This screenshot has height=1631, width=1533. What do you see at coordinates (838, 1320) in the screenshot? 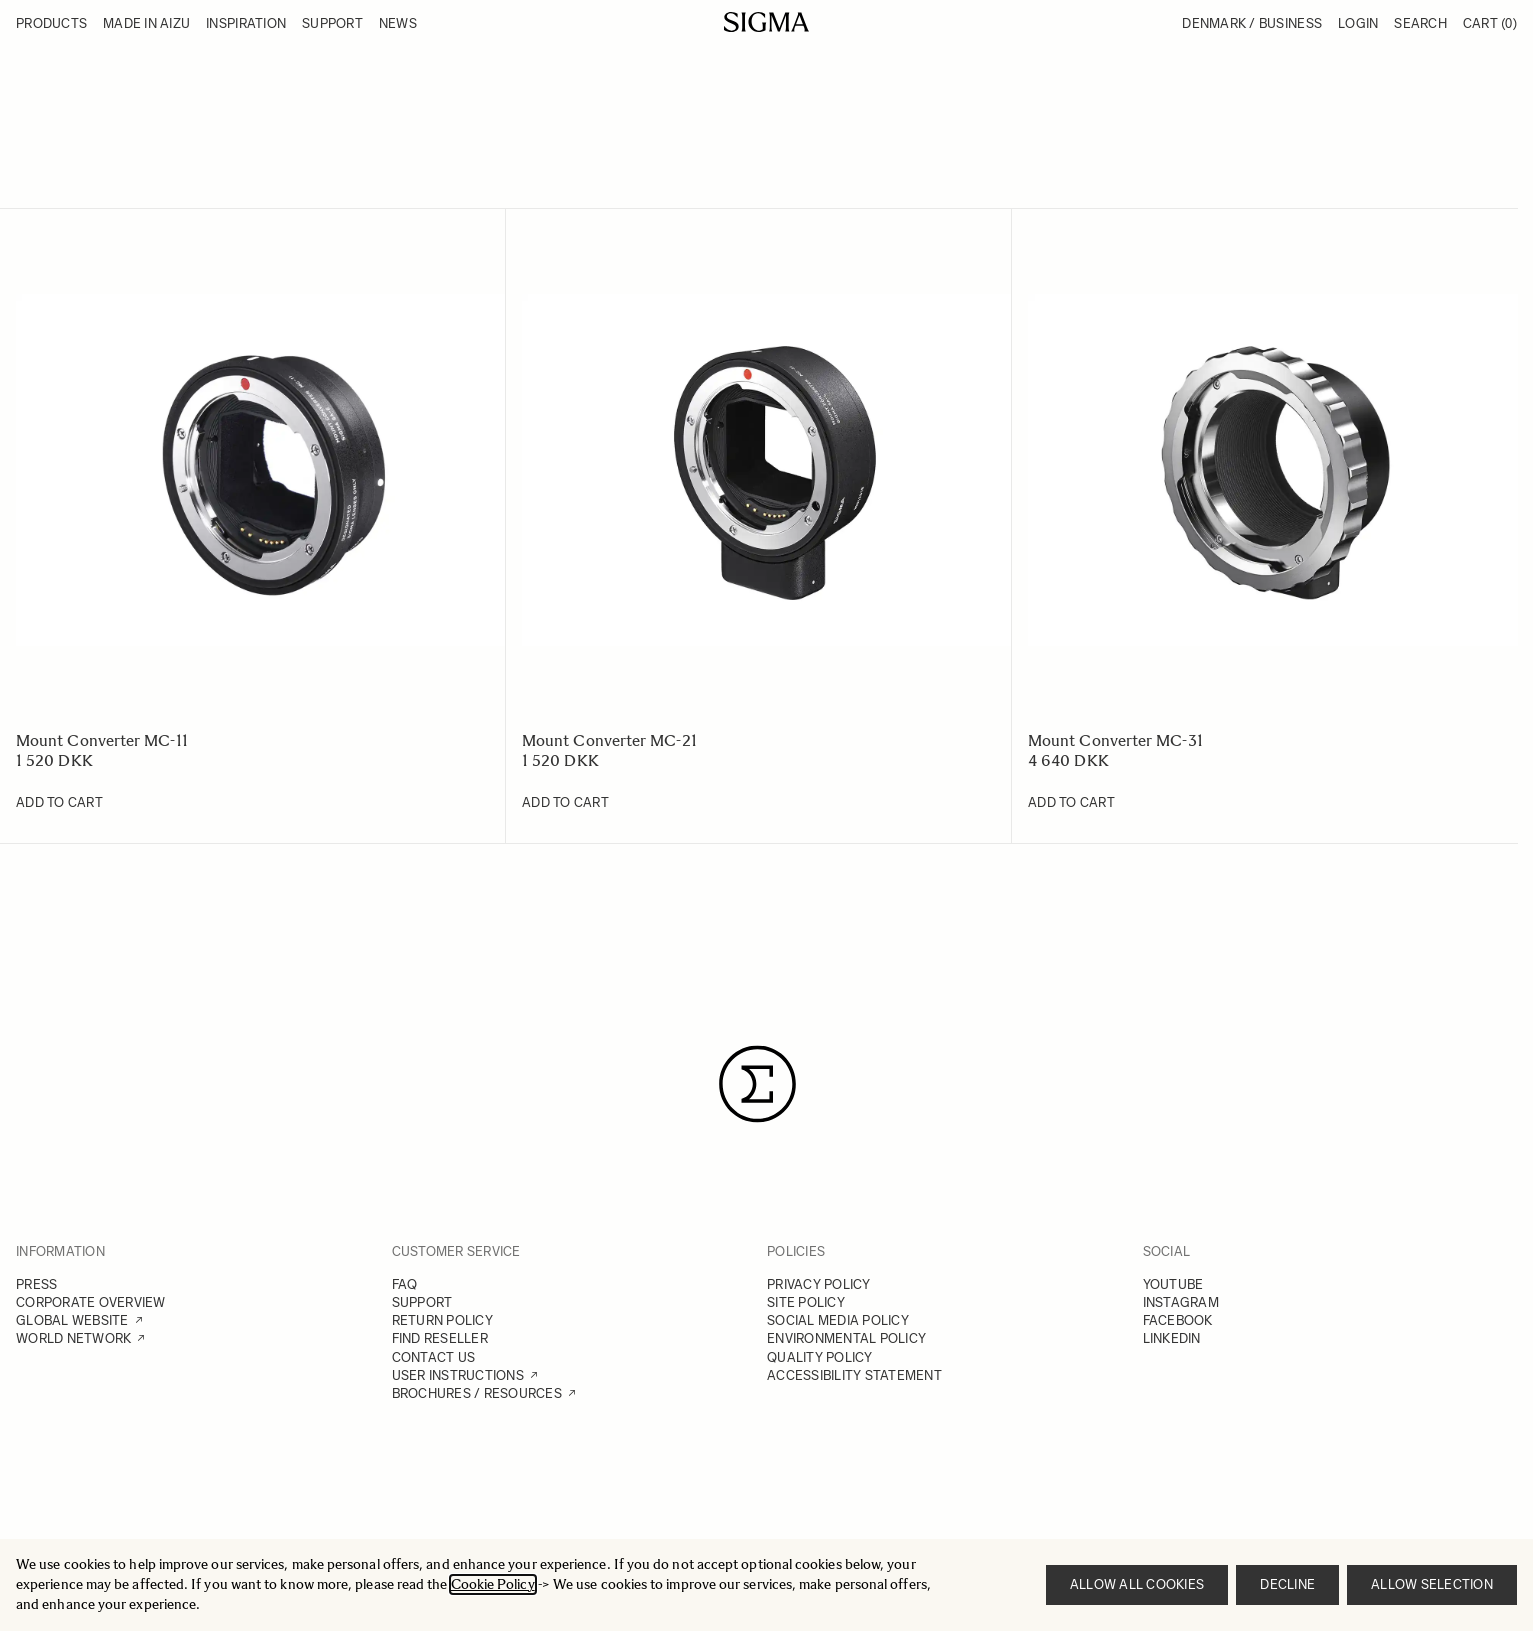
I see `SOCIAL MEDIA POLICY` at bounding box center [838, 1320].